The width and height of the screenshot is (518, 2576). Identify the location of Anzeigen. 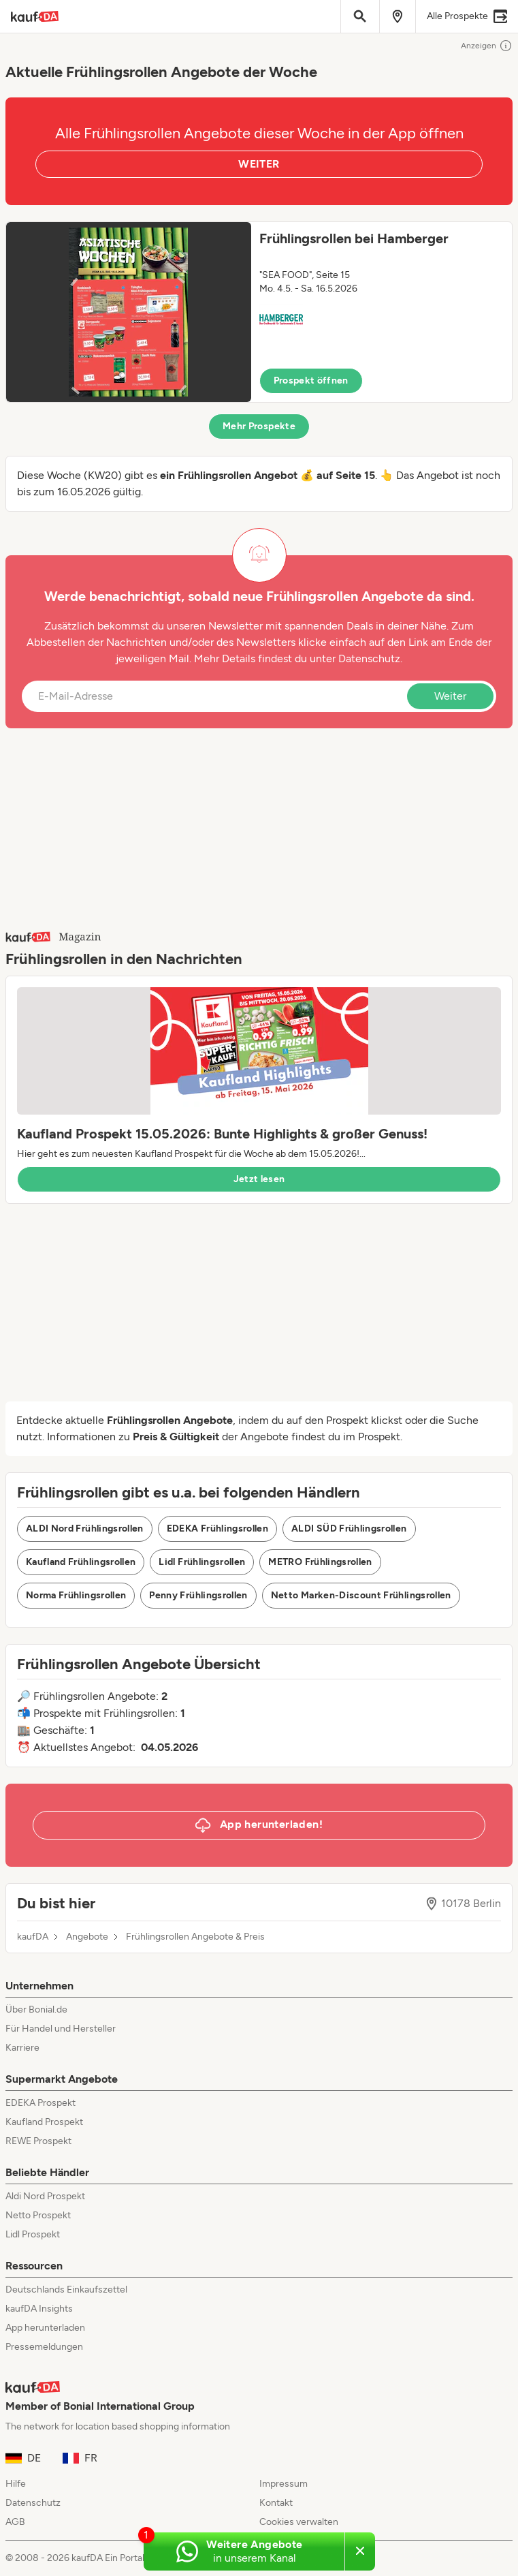
(487, 45).